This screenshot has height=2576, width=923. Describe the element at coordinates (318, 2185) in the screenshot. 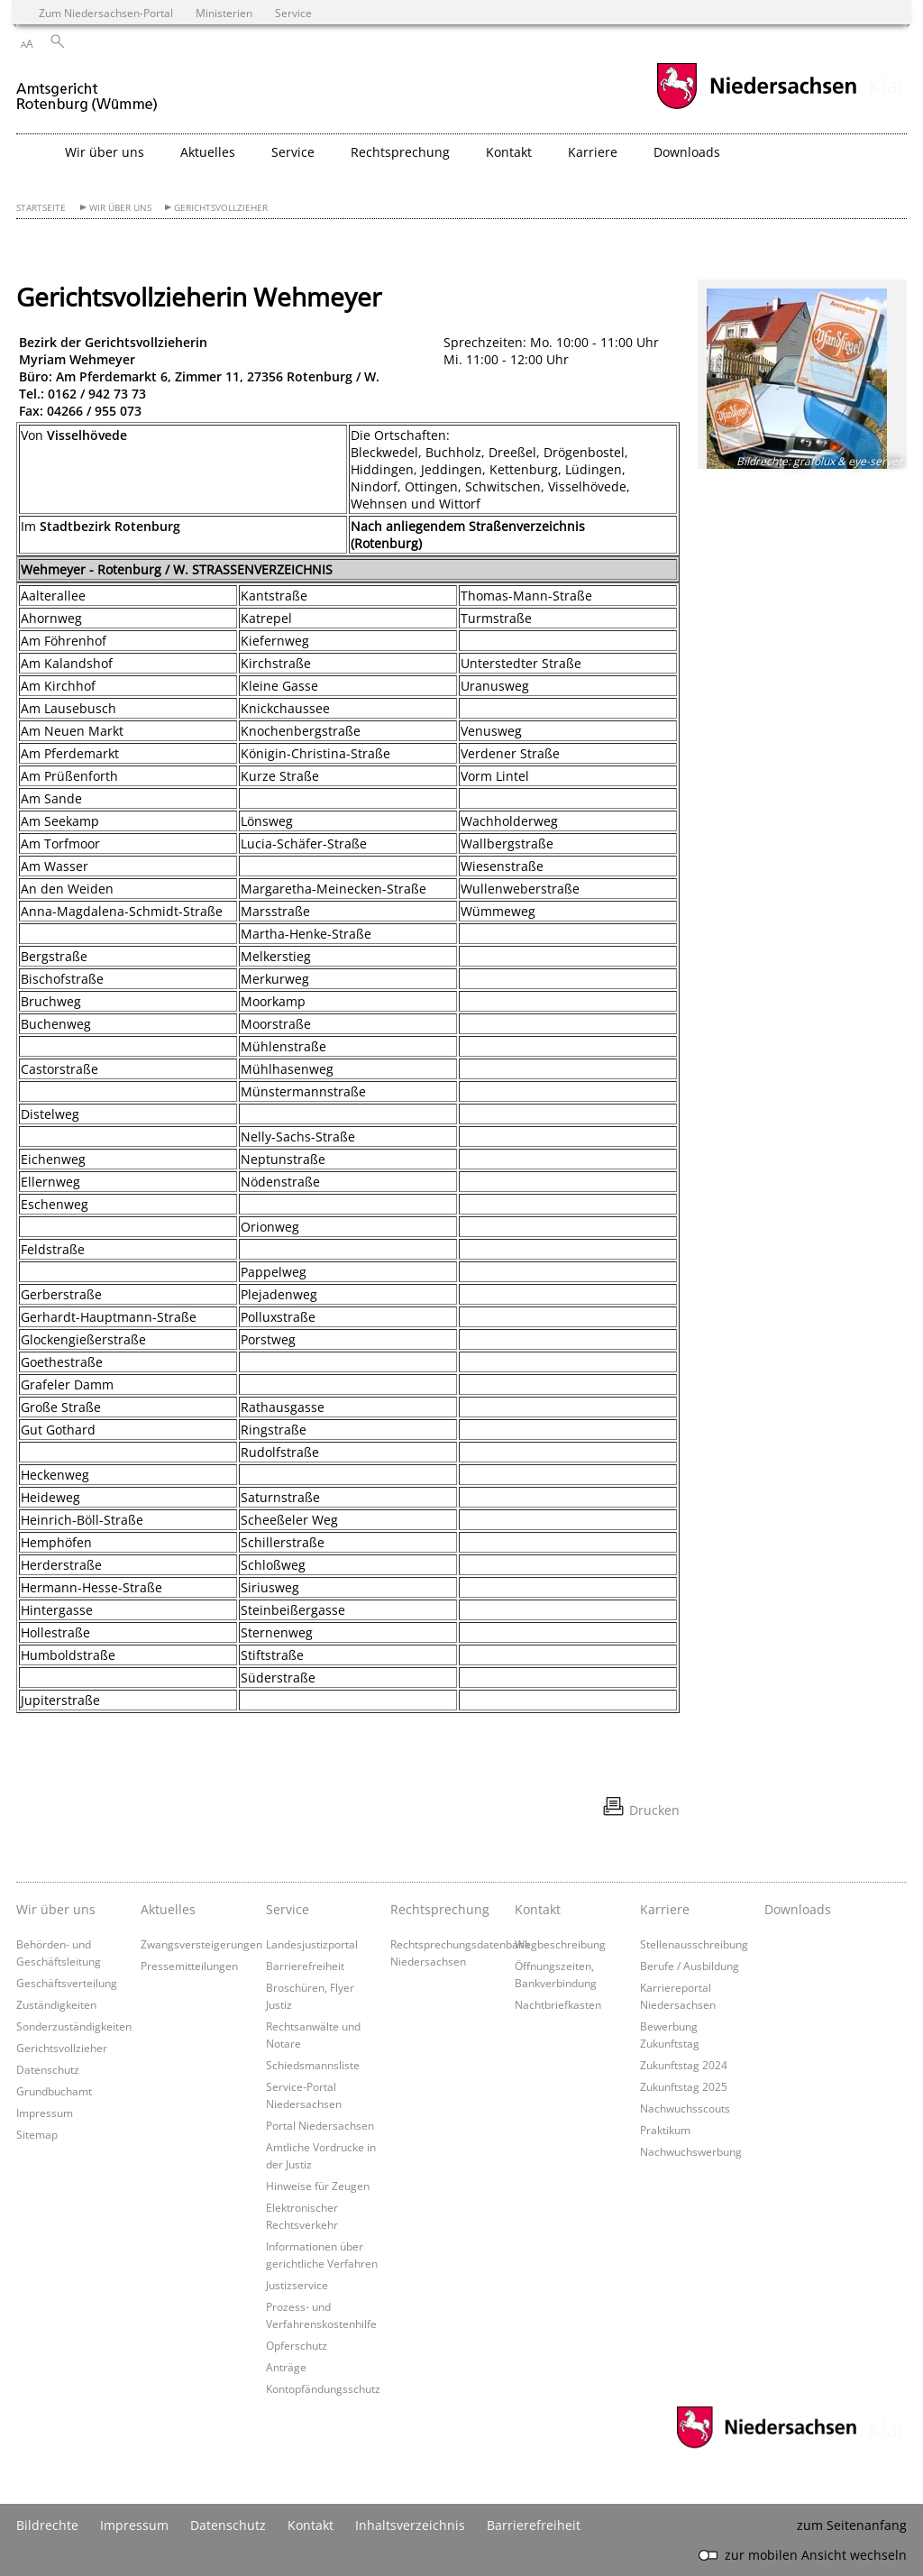

I see `Hinweise für Zeugen` at that location.